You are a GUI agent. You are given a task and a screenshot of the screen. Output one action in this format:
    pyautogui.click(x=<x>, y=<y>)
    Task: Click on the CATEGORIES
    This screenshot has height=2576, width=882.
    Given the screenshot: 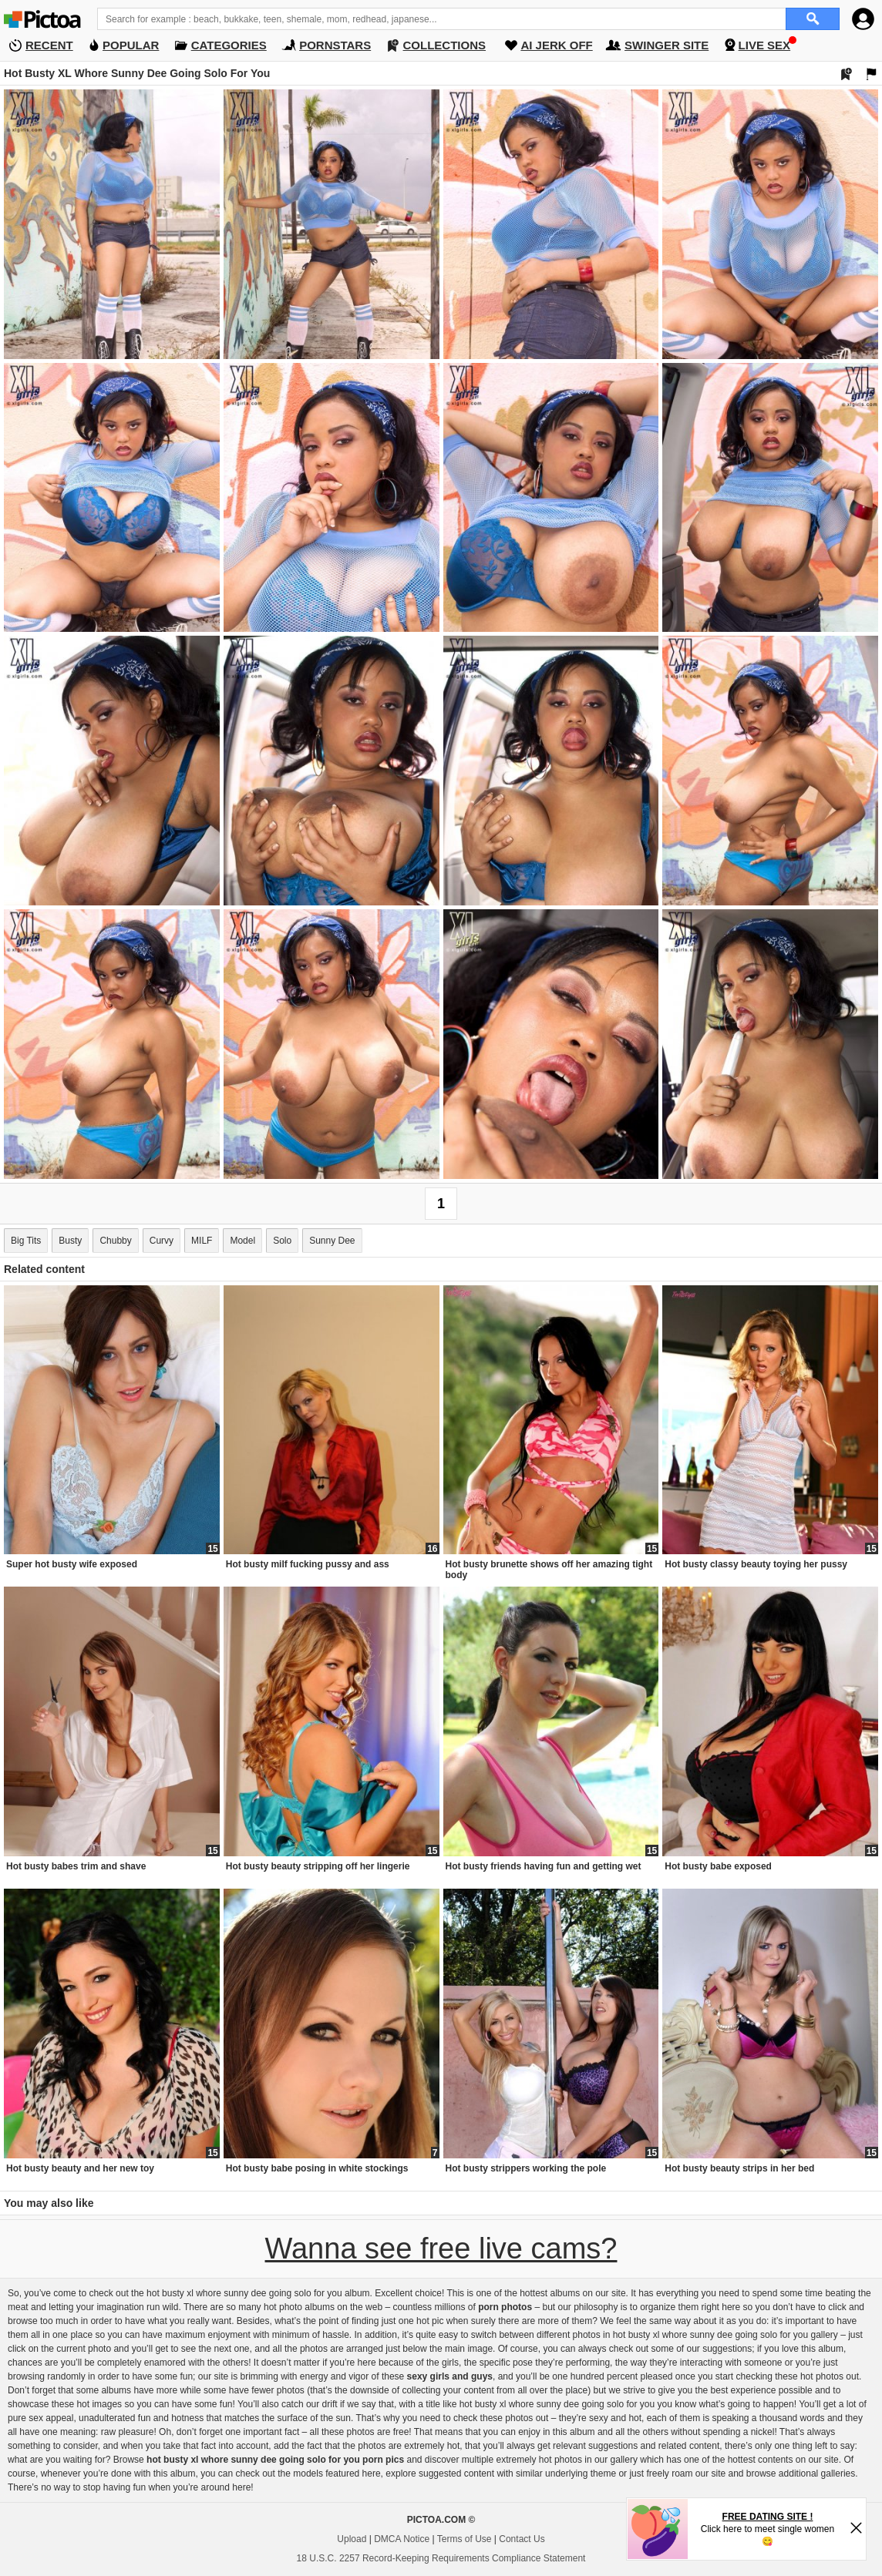 What is the action you would take?
    pyautogui.click(x=229, y=45)
    